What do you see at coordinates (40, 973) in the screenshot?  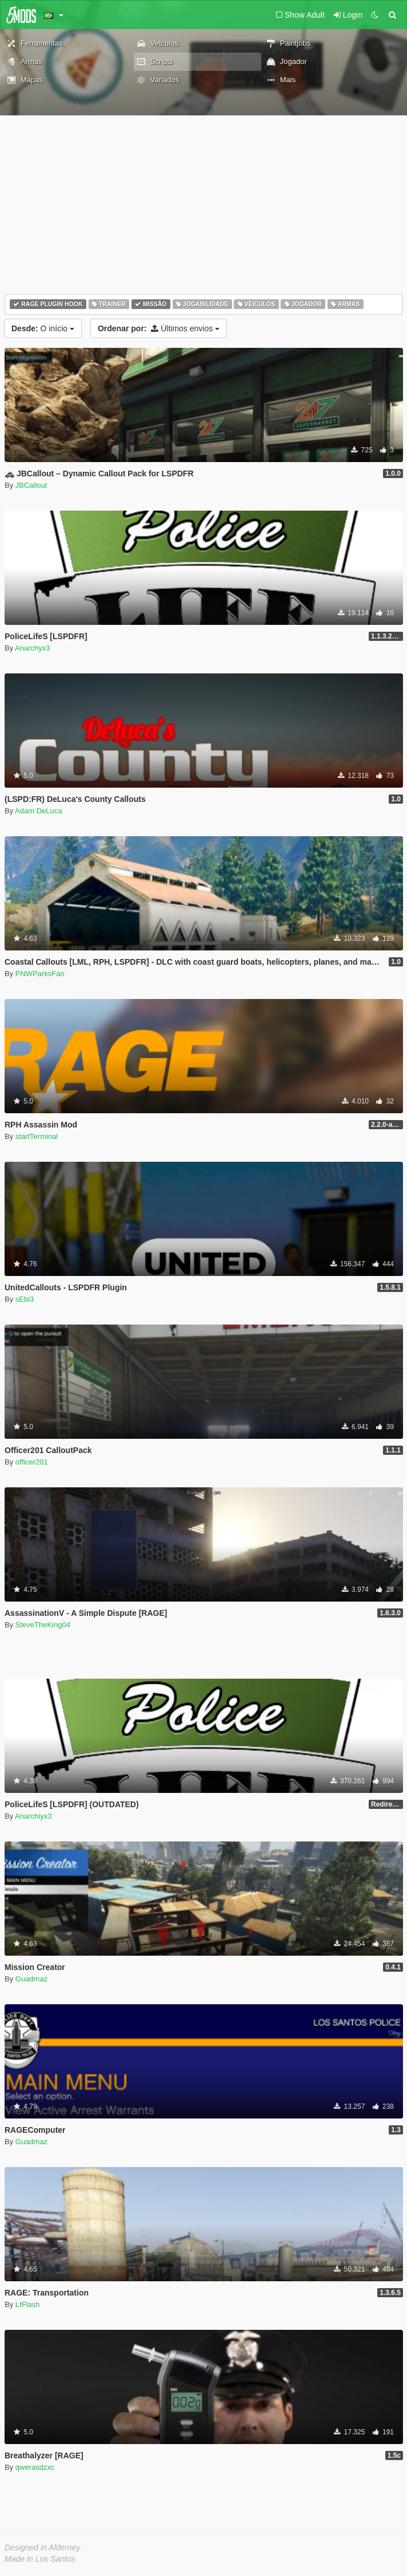 I see `PNWParksFan` at bounding box center [40, 973].